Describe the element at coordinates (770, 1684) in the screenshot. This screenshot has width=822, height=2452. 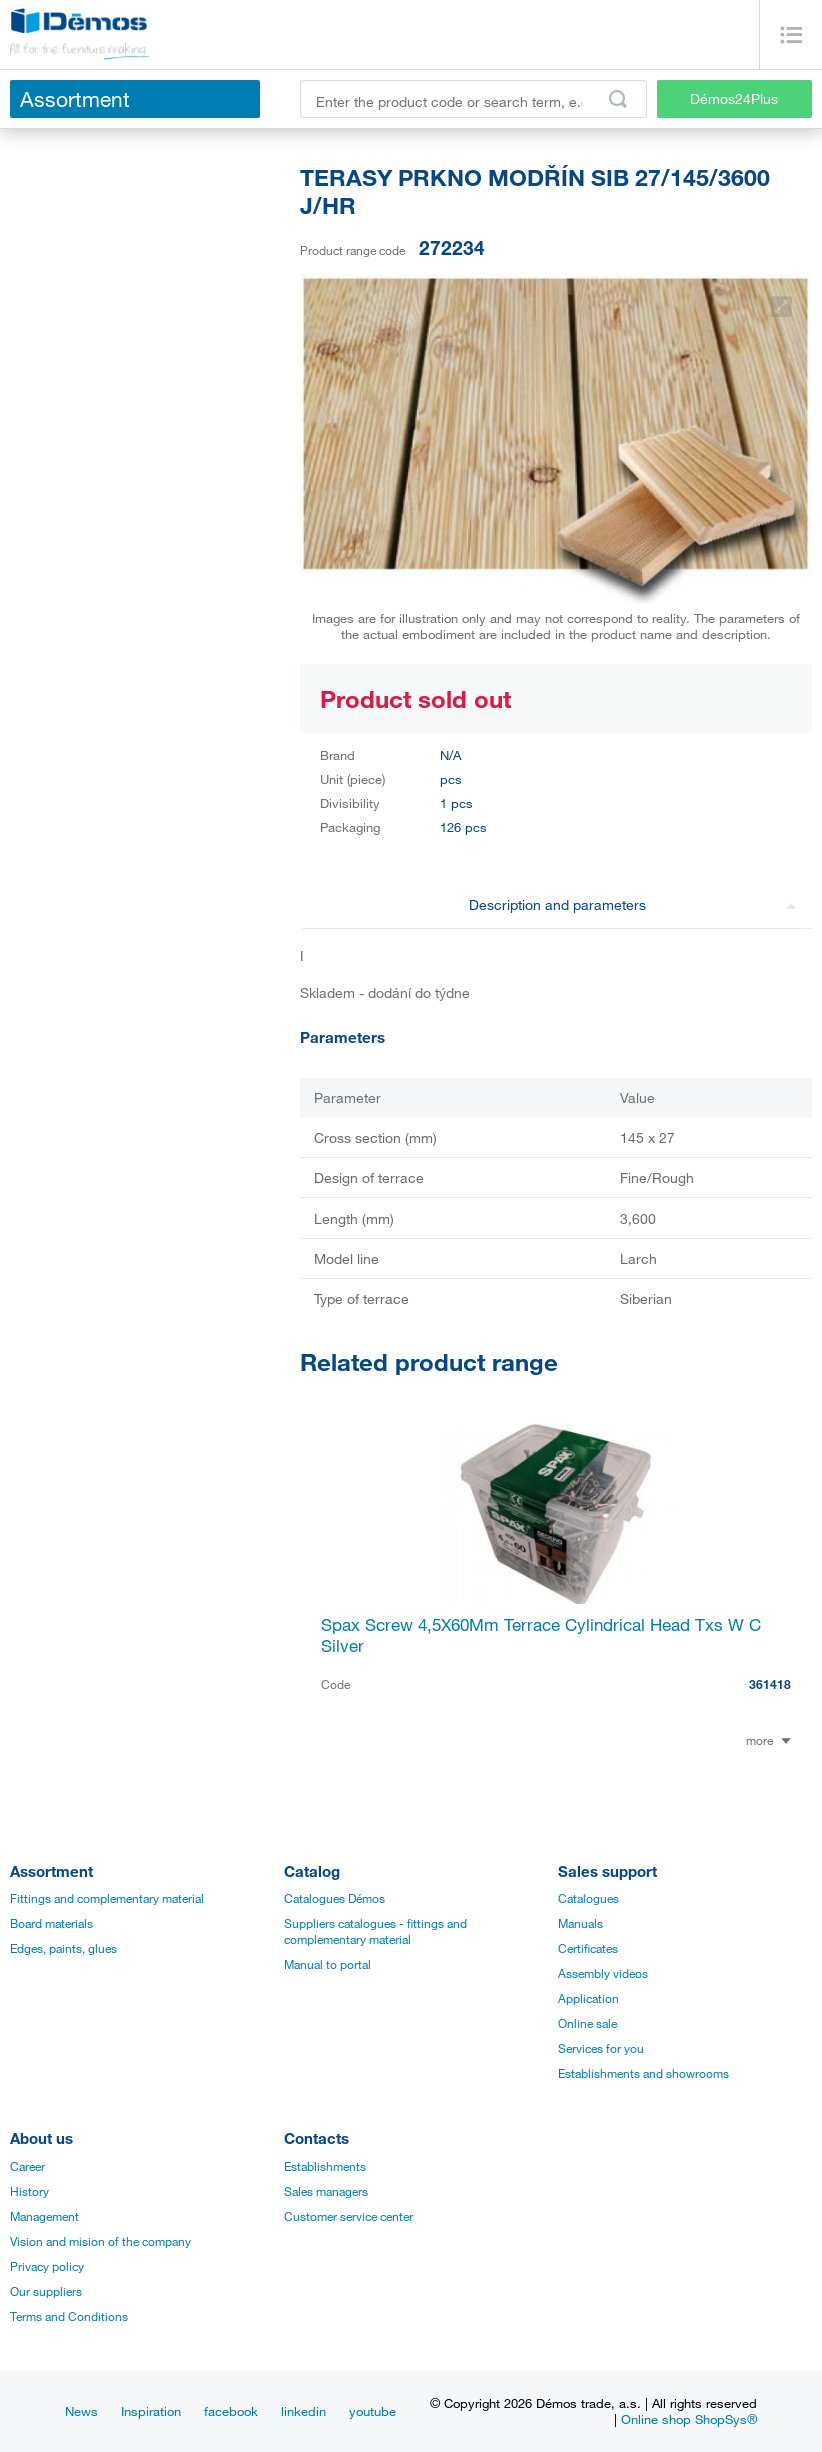
I see `361418` at that location.